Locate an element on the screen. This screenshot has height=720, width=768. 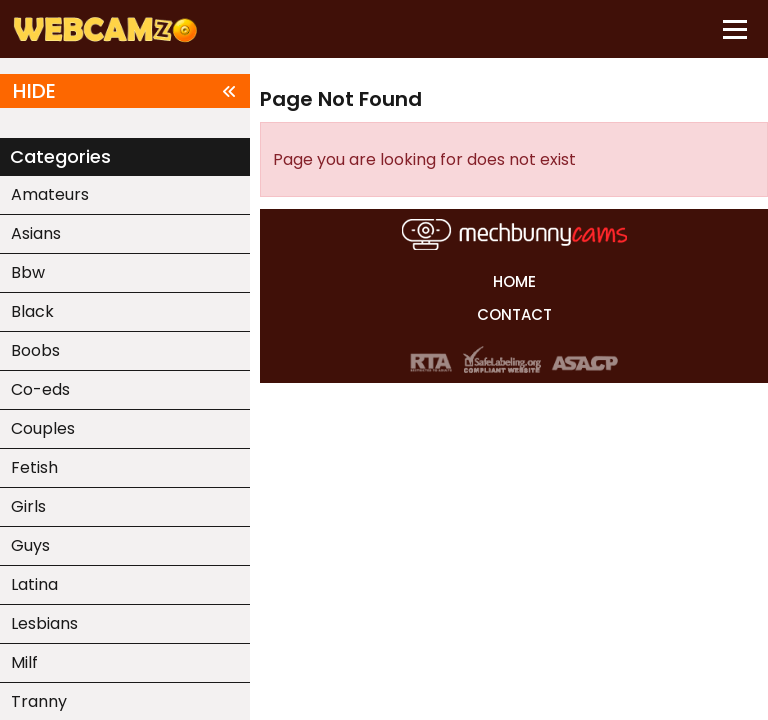
Bbw is located at coordinates (28, 272).